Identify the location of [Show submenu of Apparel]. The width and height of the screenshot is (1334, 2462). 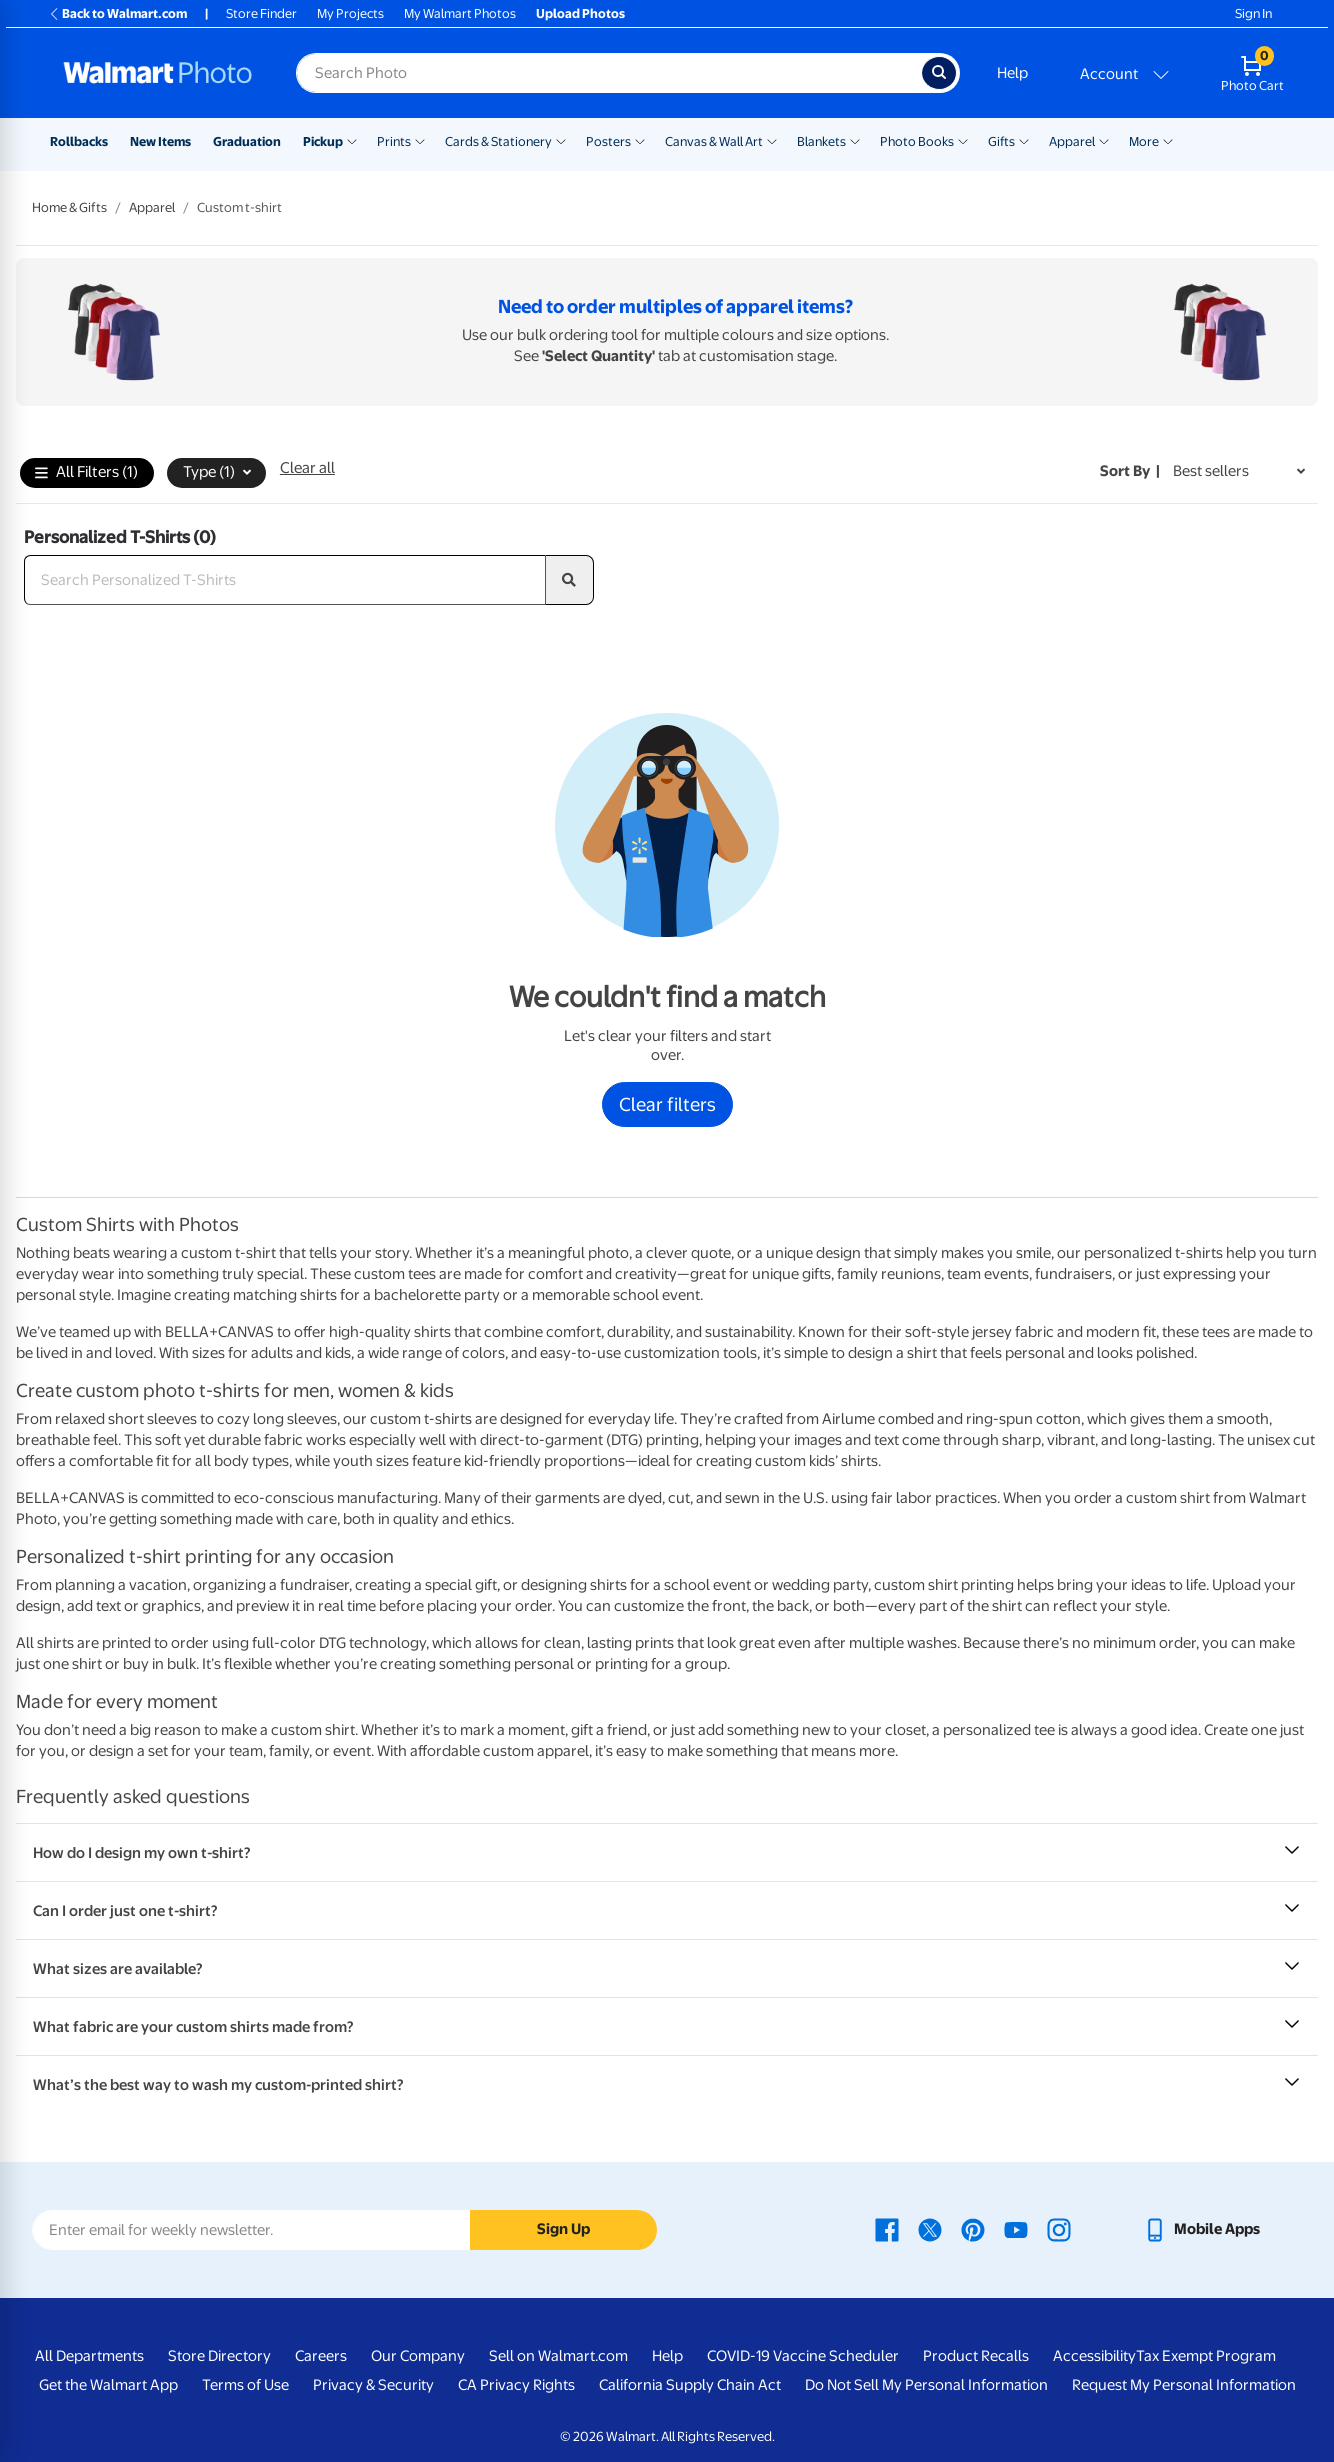
(1104, 140).